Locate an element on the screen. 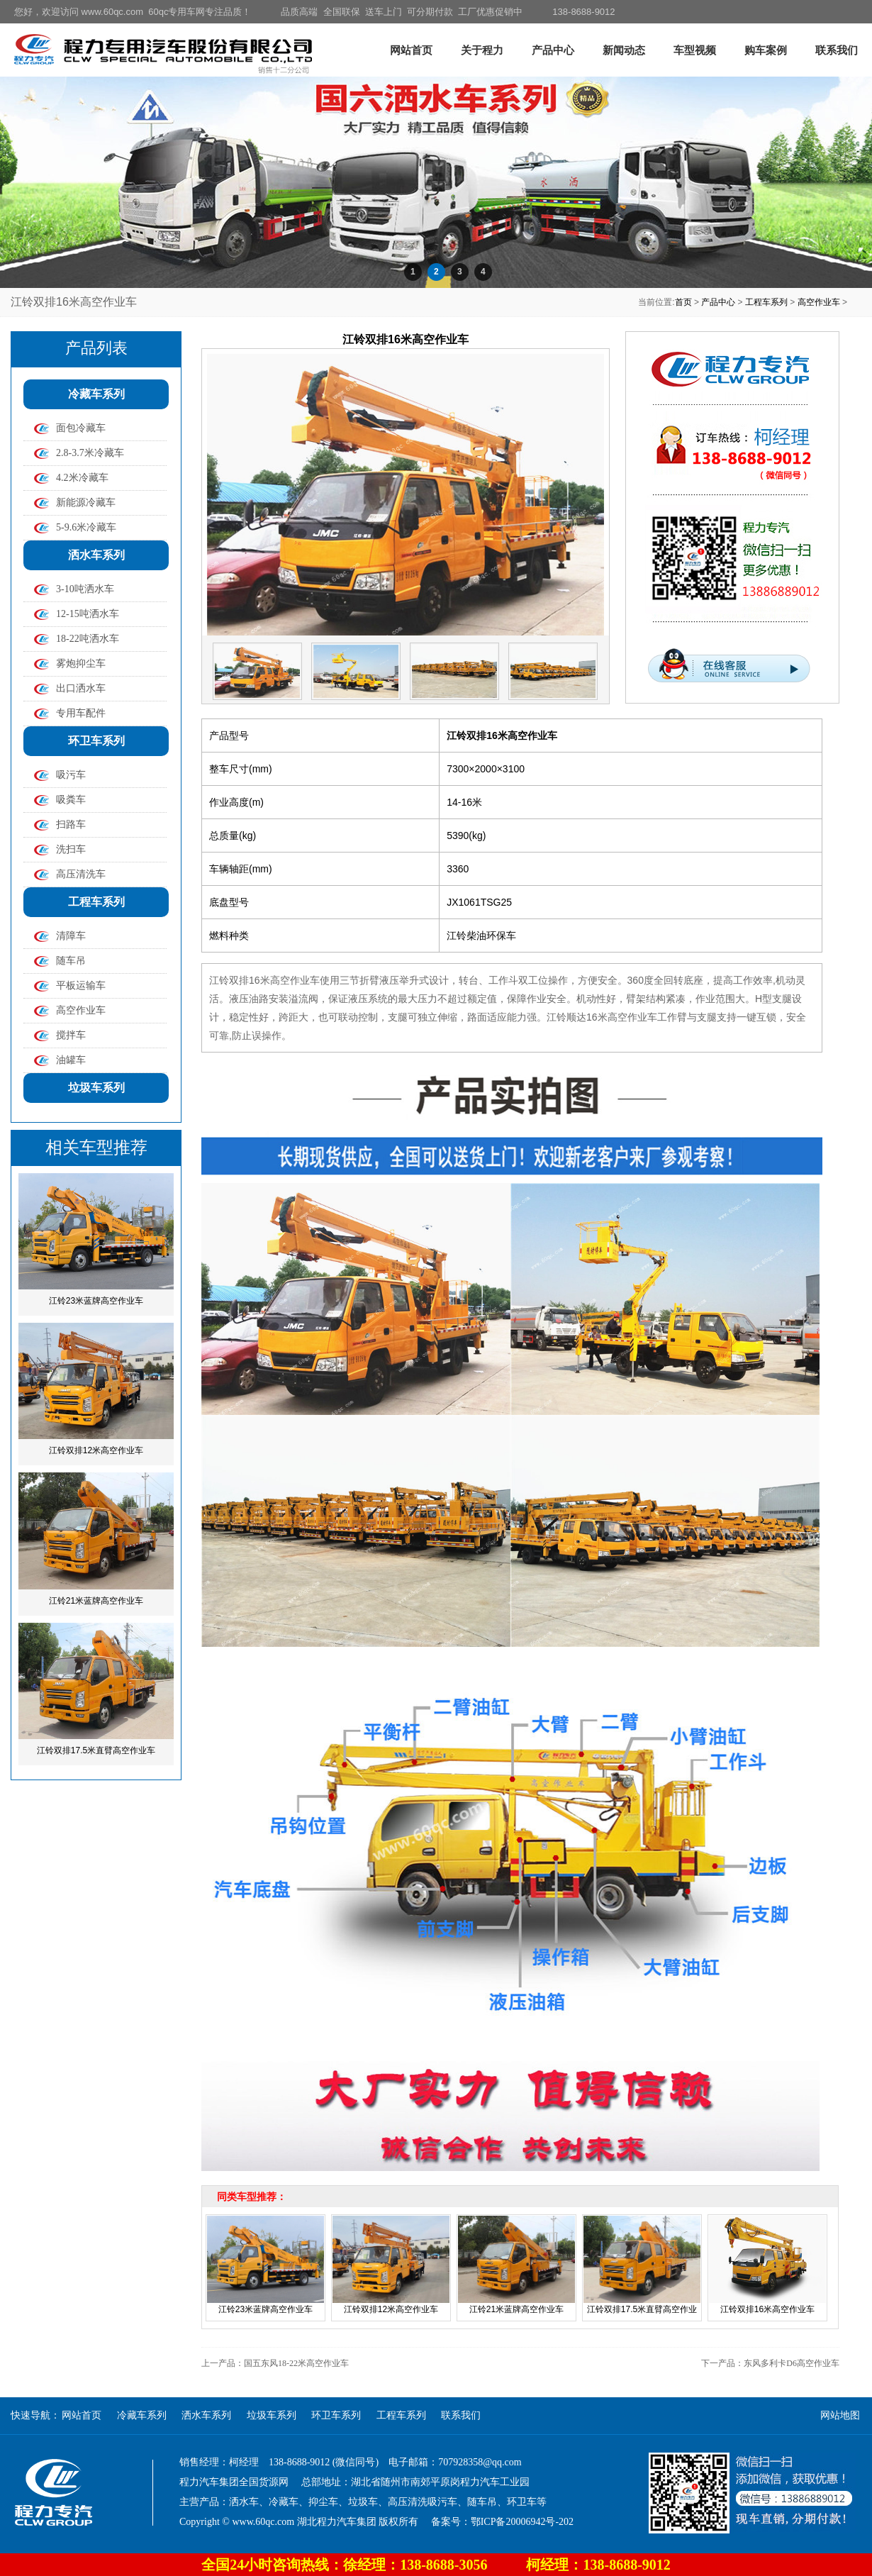 This screenshot has width=872, height=2576. 鄂ICP备20006942号-202 is located at coordinates (522, 2521).